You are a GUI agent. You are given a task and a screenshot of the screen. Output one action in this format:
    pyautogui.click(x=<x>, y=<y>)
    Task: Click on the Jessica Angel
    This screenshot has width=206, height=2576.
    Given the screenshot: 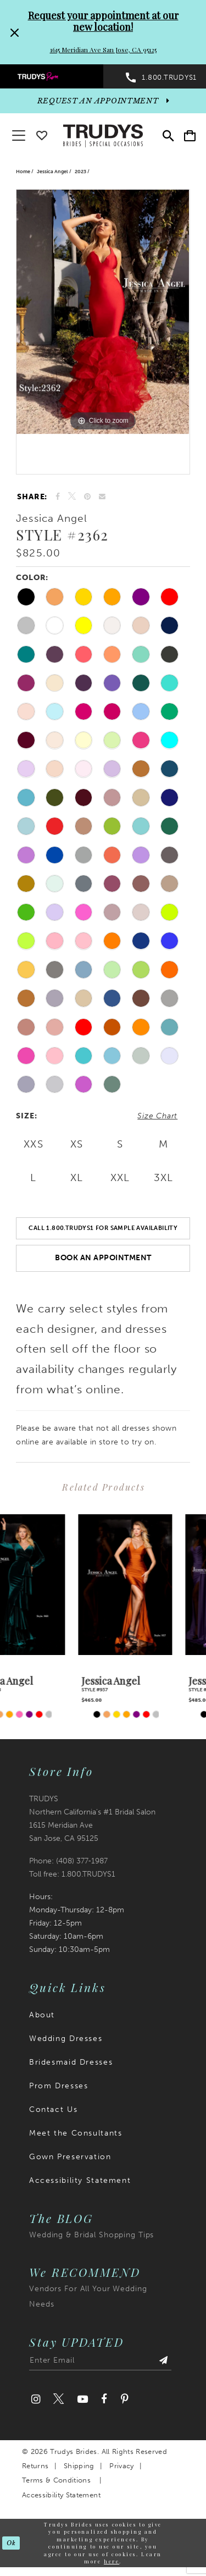 What is the action you would take?
    pyautogui.click(x=52, y=171)
    